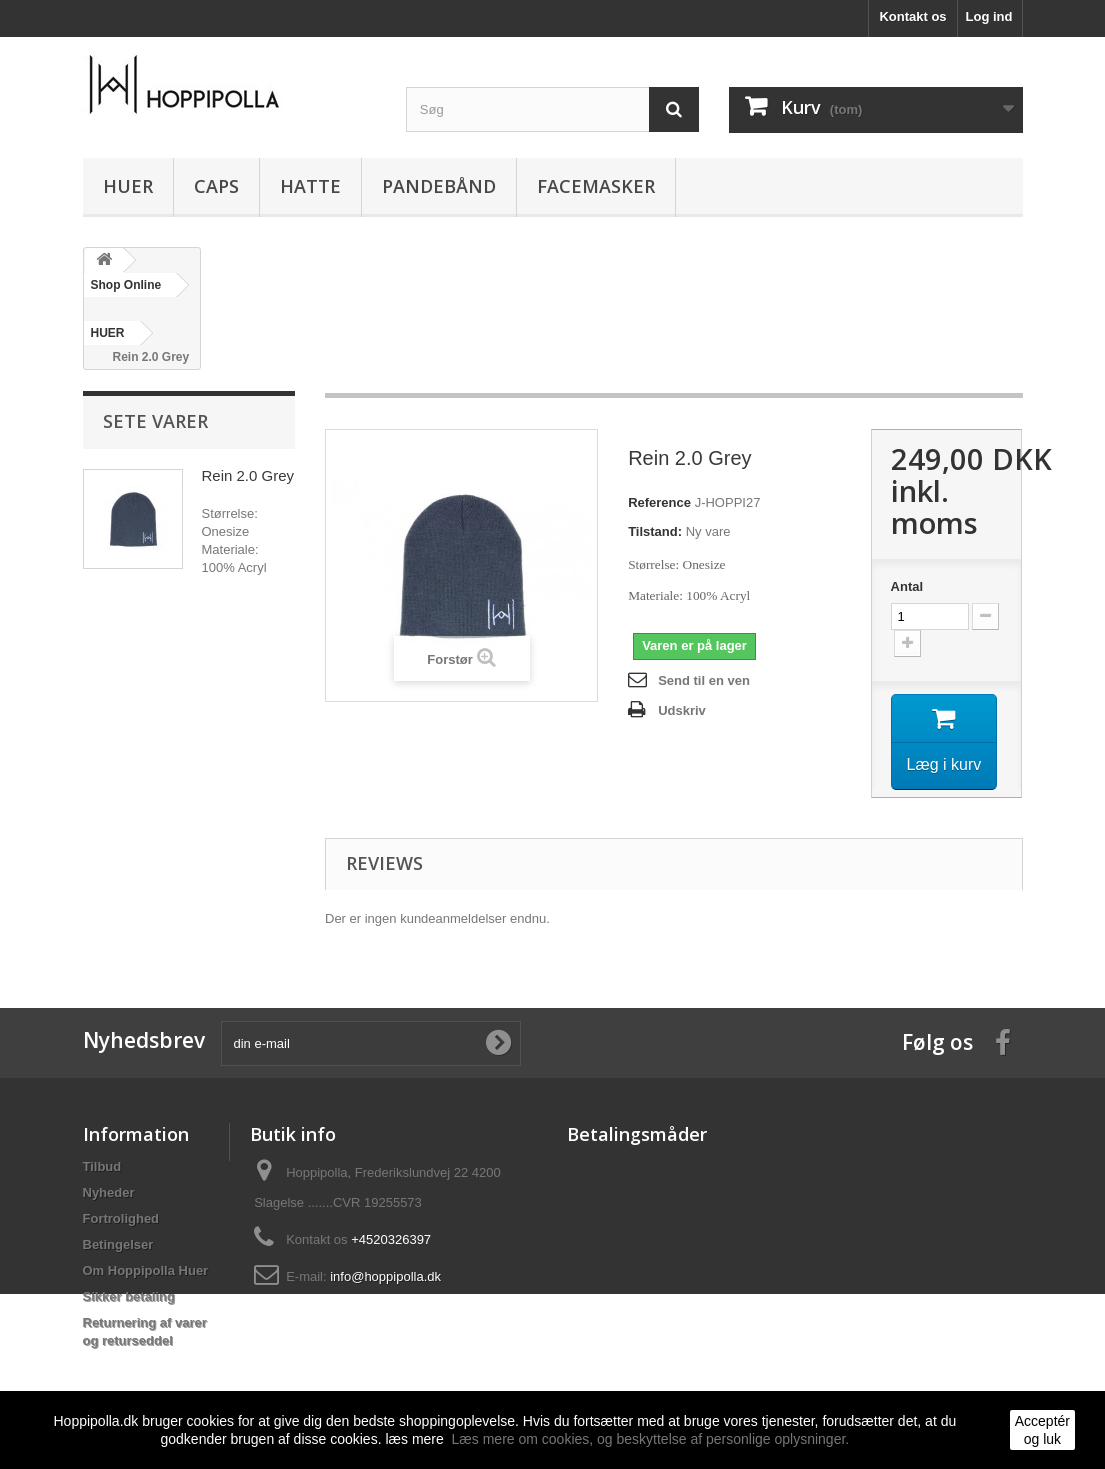 Image resolution: width=1105 pixels, height=1469 pixels. I want to click on Reference, so click(659, 502).